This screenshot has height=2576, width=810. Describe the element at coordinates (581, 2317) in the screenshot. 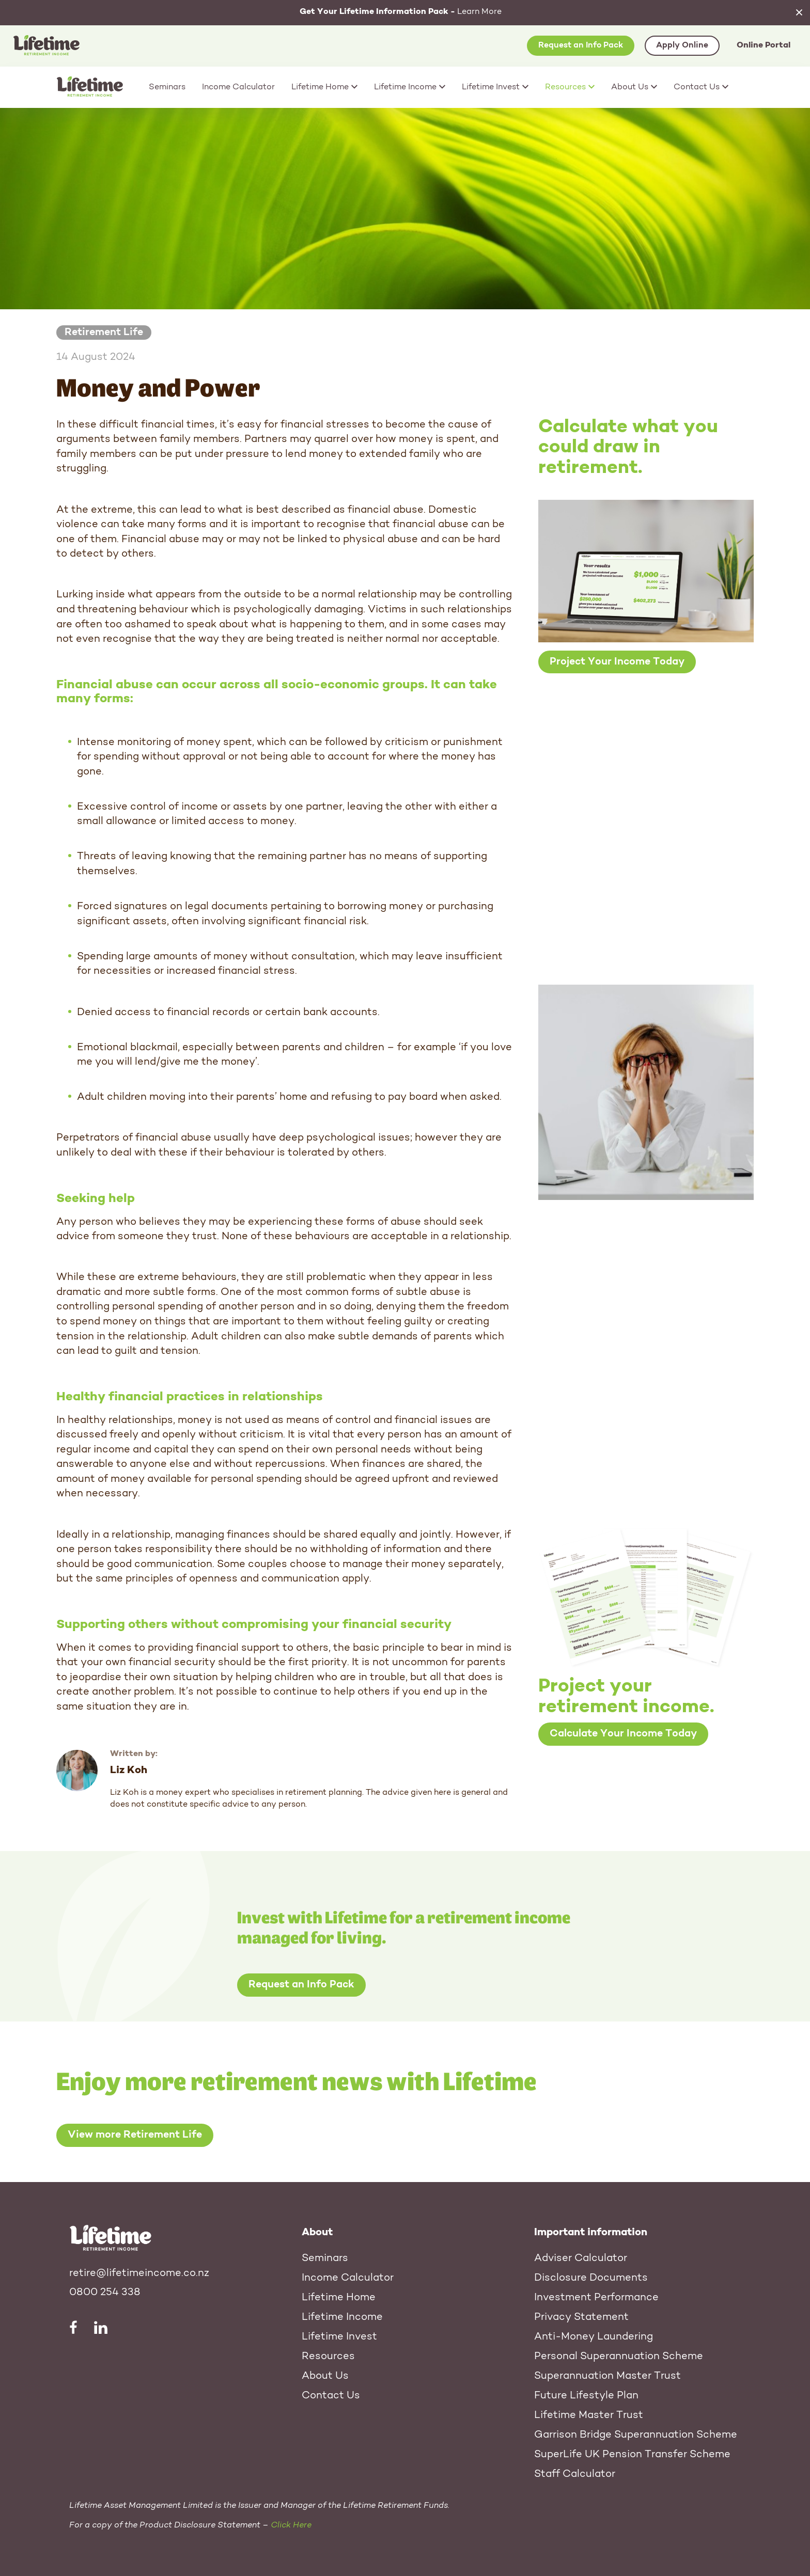

I see `Privacy Statement` at that location.